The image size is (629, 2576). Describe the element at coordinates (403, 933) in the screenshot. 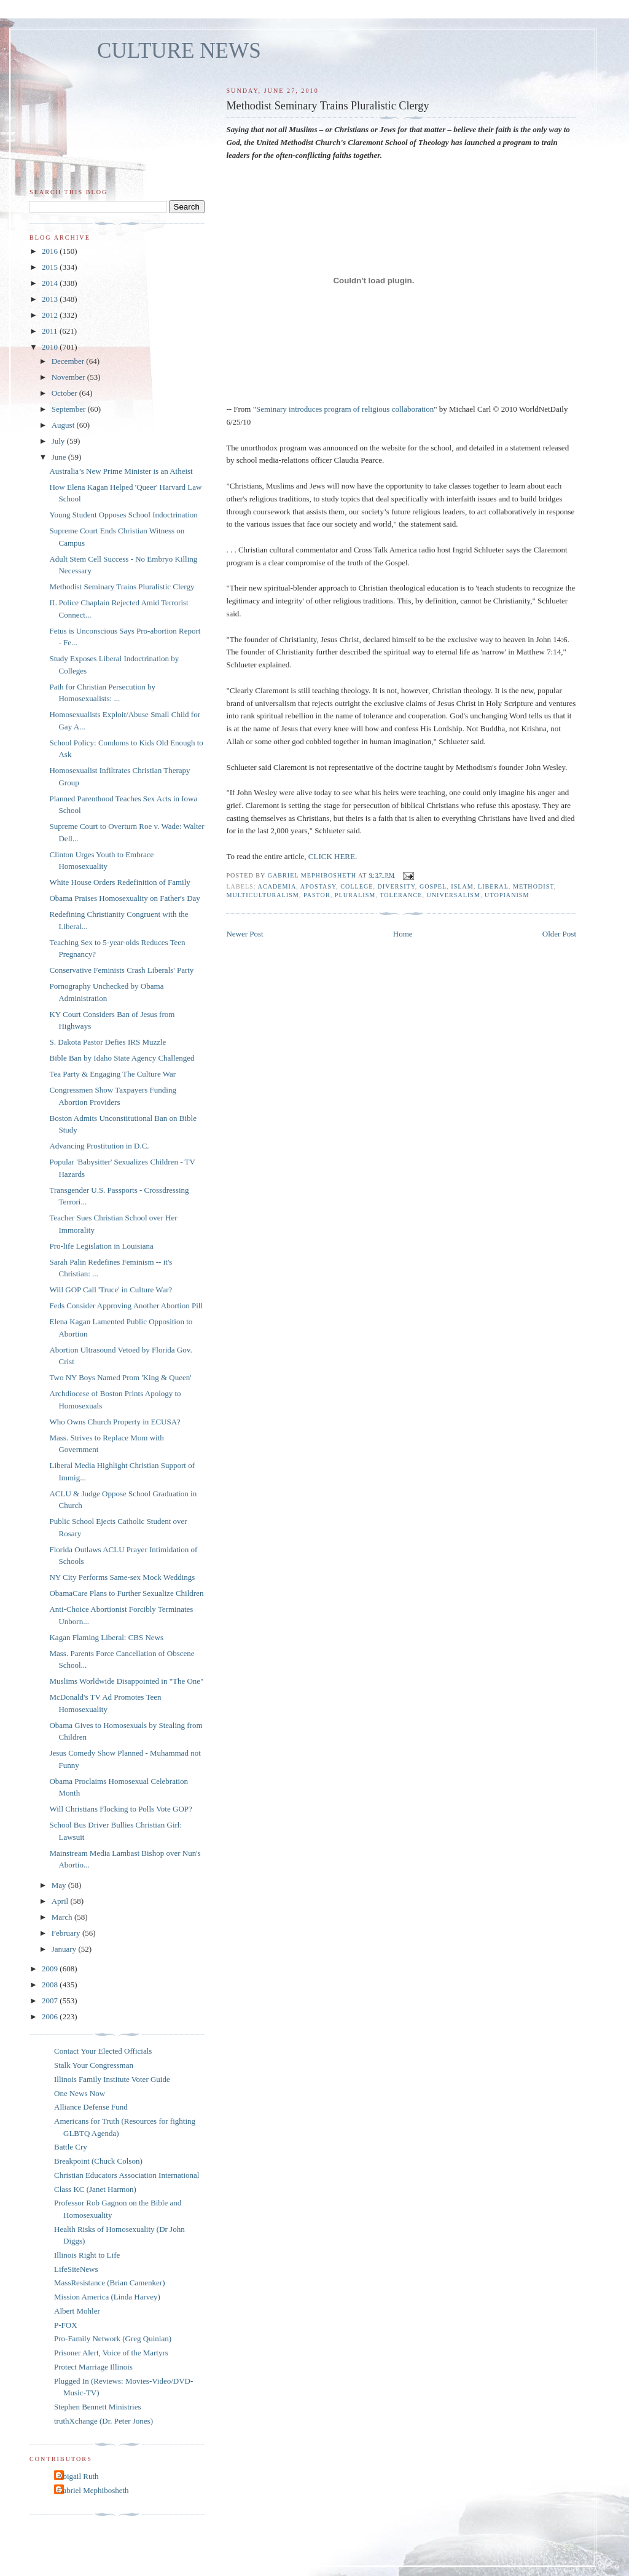

I see `Home` at that location.